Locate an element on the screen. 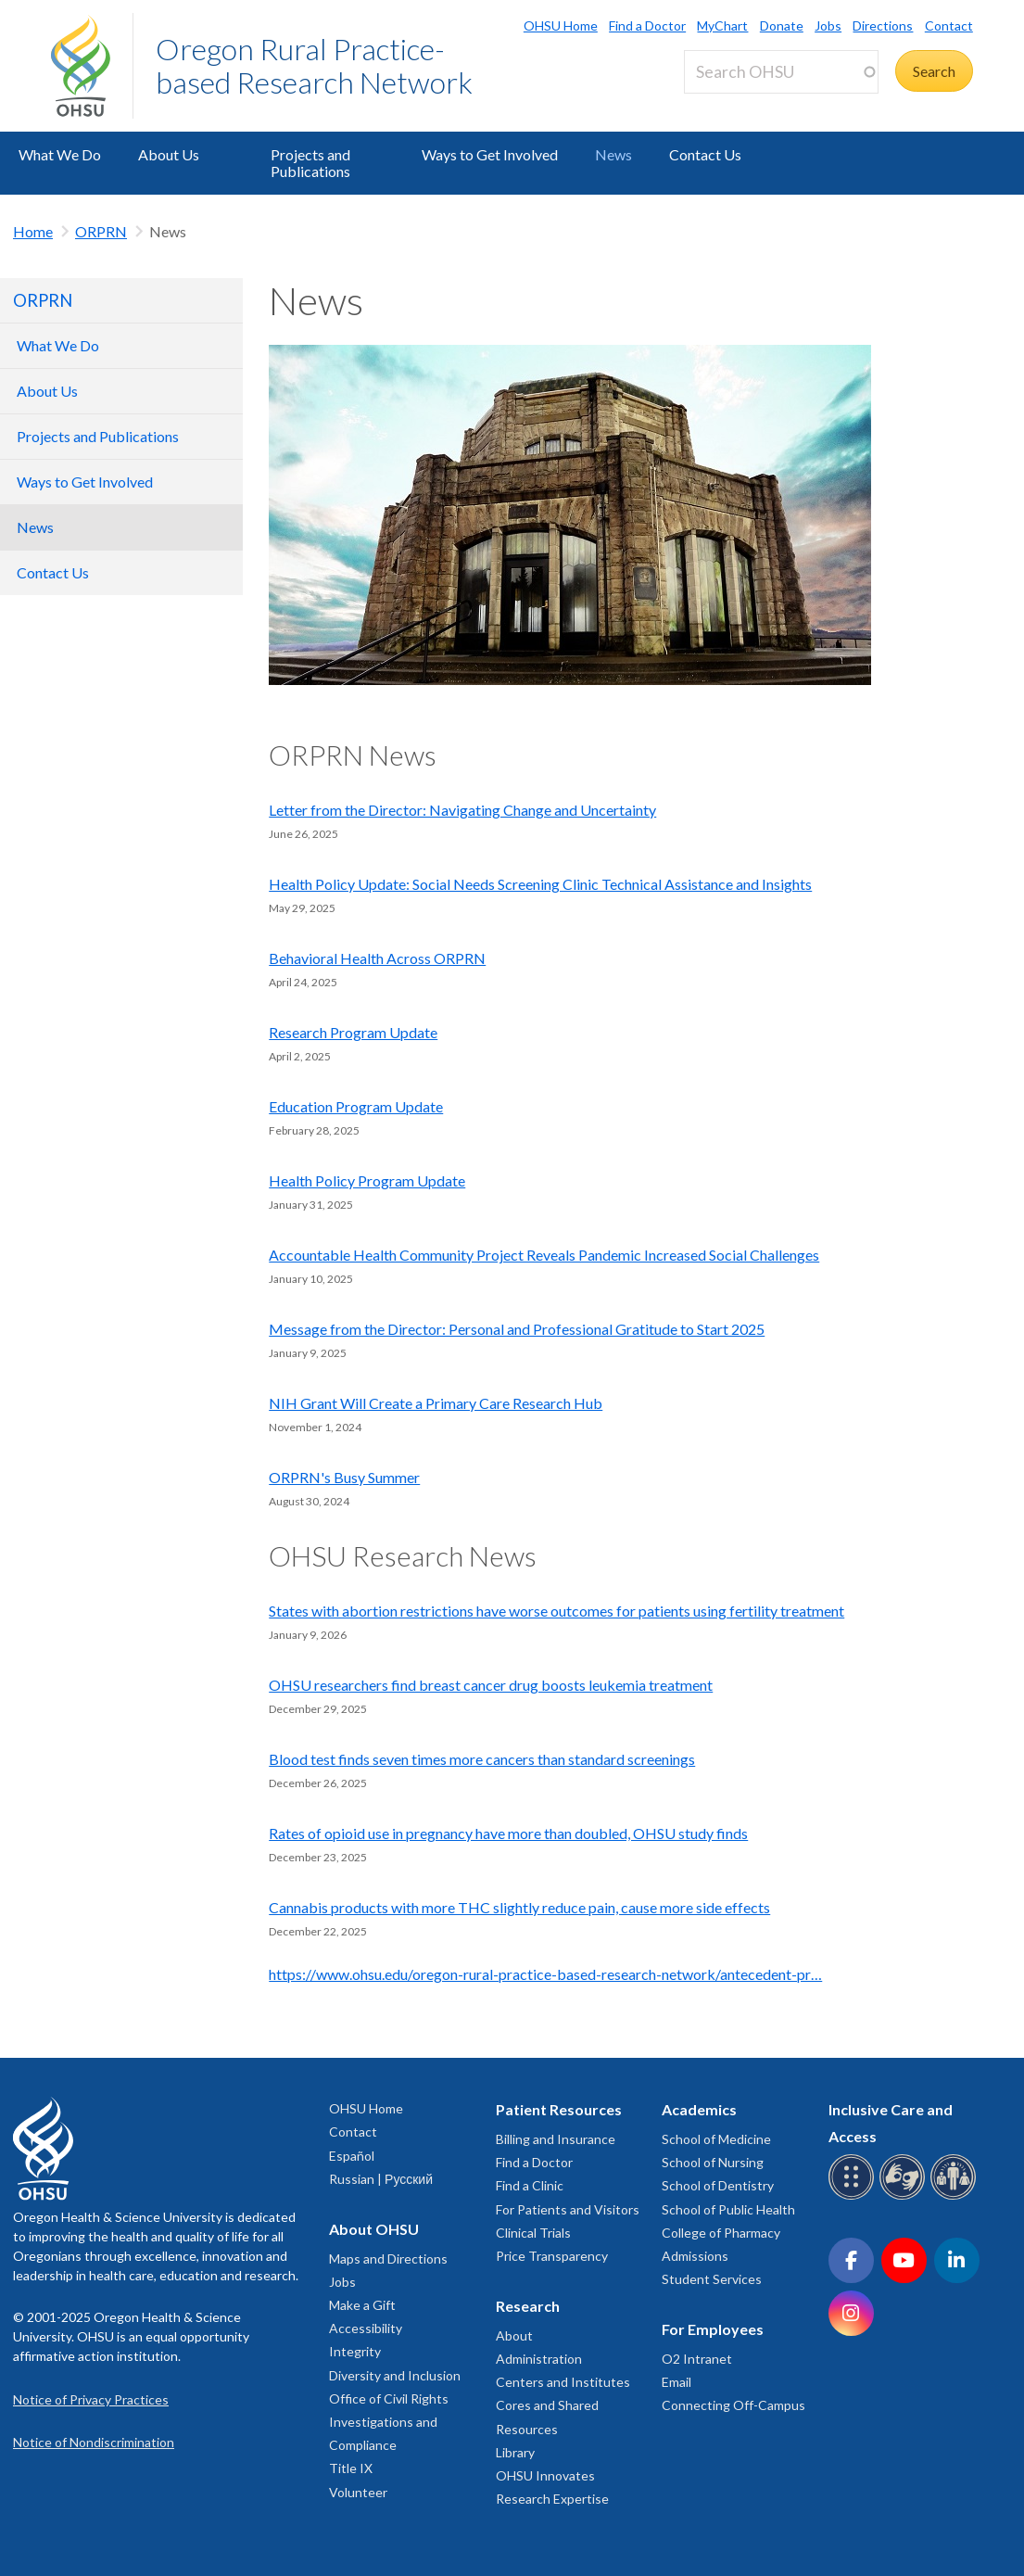 Image resolution: width=1024 pixels, height=2576 pixels. [OHSU interpreter services] is located at coordinates (955, 2196).